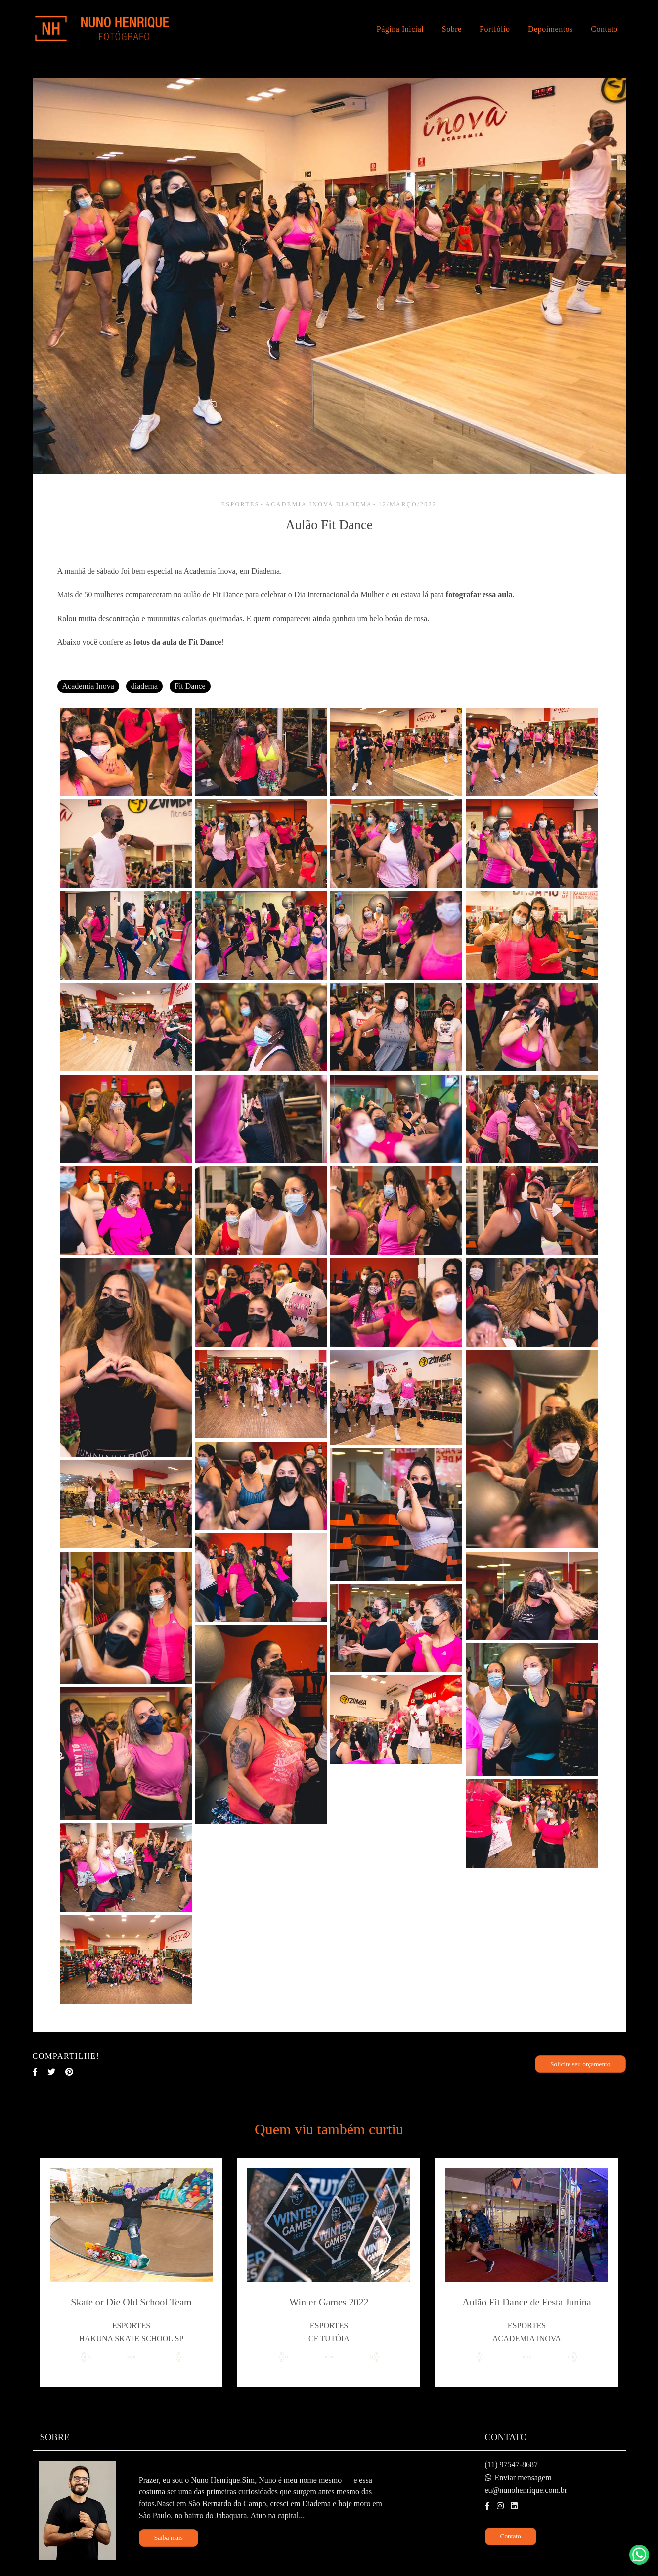  What do you see at coordinates (190, 686) in the screenshot?
I see `Fit Dance` at bounding box center [190, 686].